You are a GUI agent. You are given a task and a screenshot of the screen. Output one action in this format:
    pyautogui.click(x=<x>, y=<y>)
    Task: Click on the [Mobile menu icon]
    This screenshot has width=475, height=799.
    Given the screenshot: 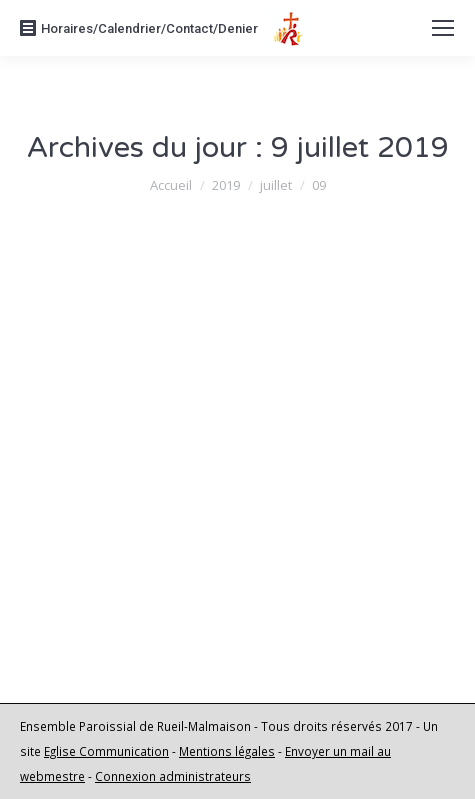 What is the action you would take?
    pyautogui.click(x=443, y=28)
    